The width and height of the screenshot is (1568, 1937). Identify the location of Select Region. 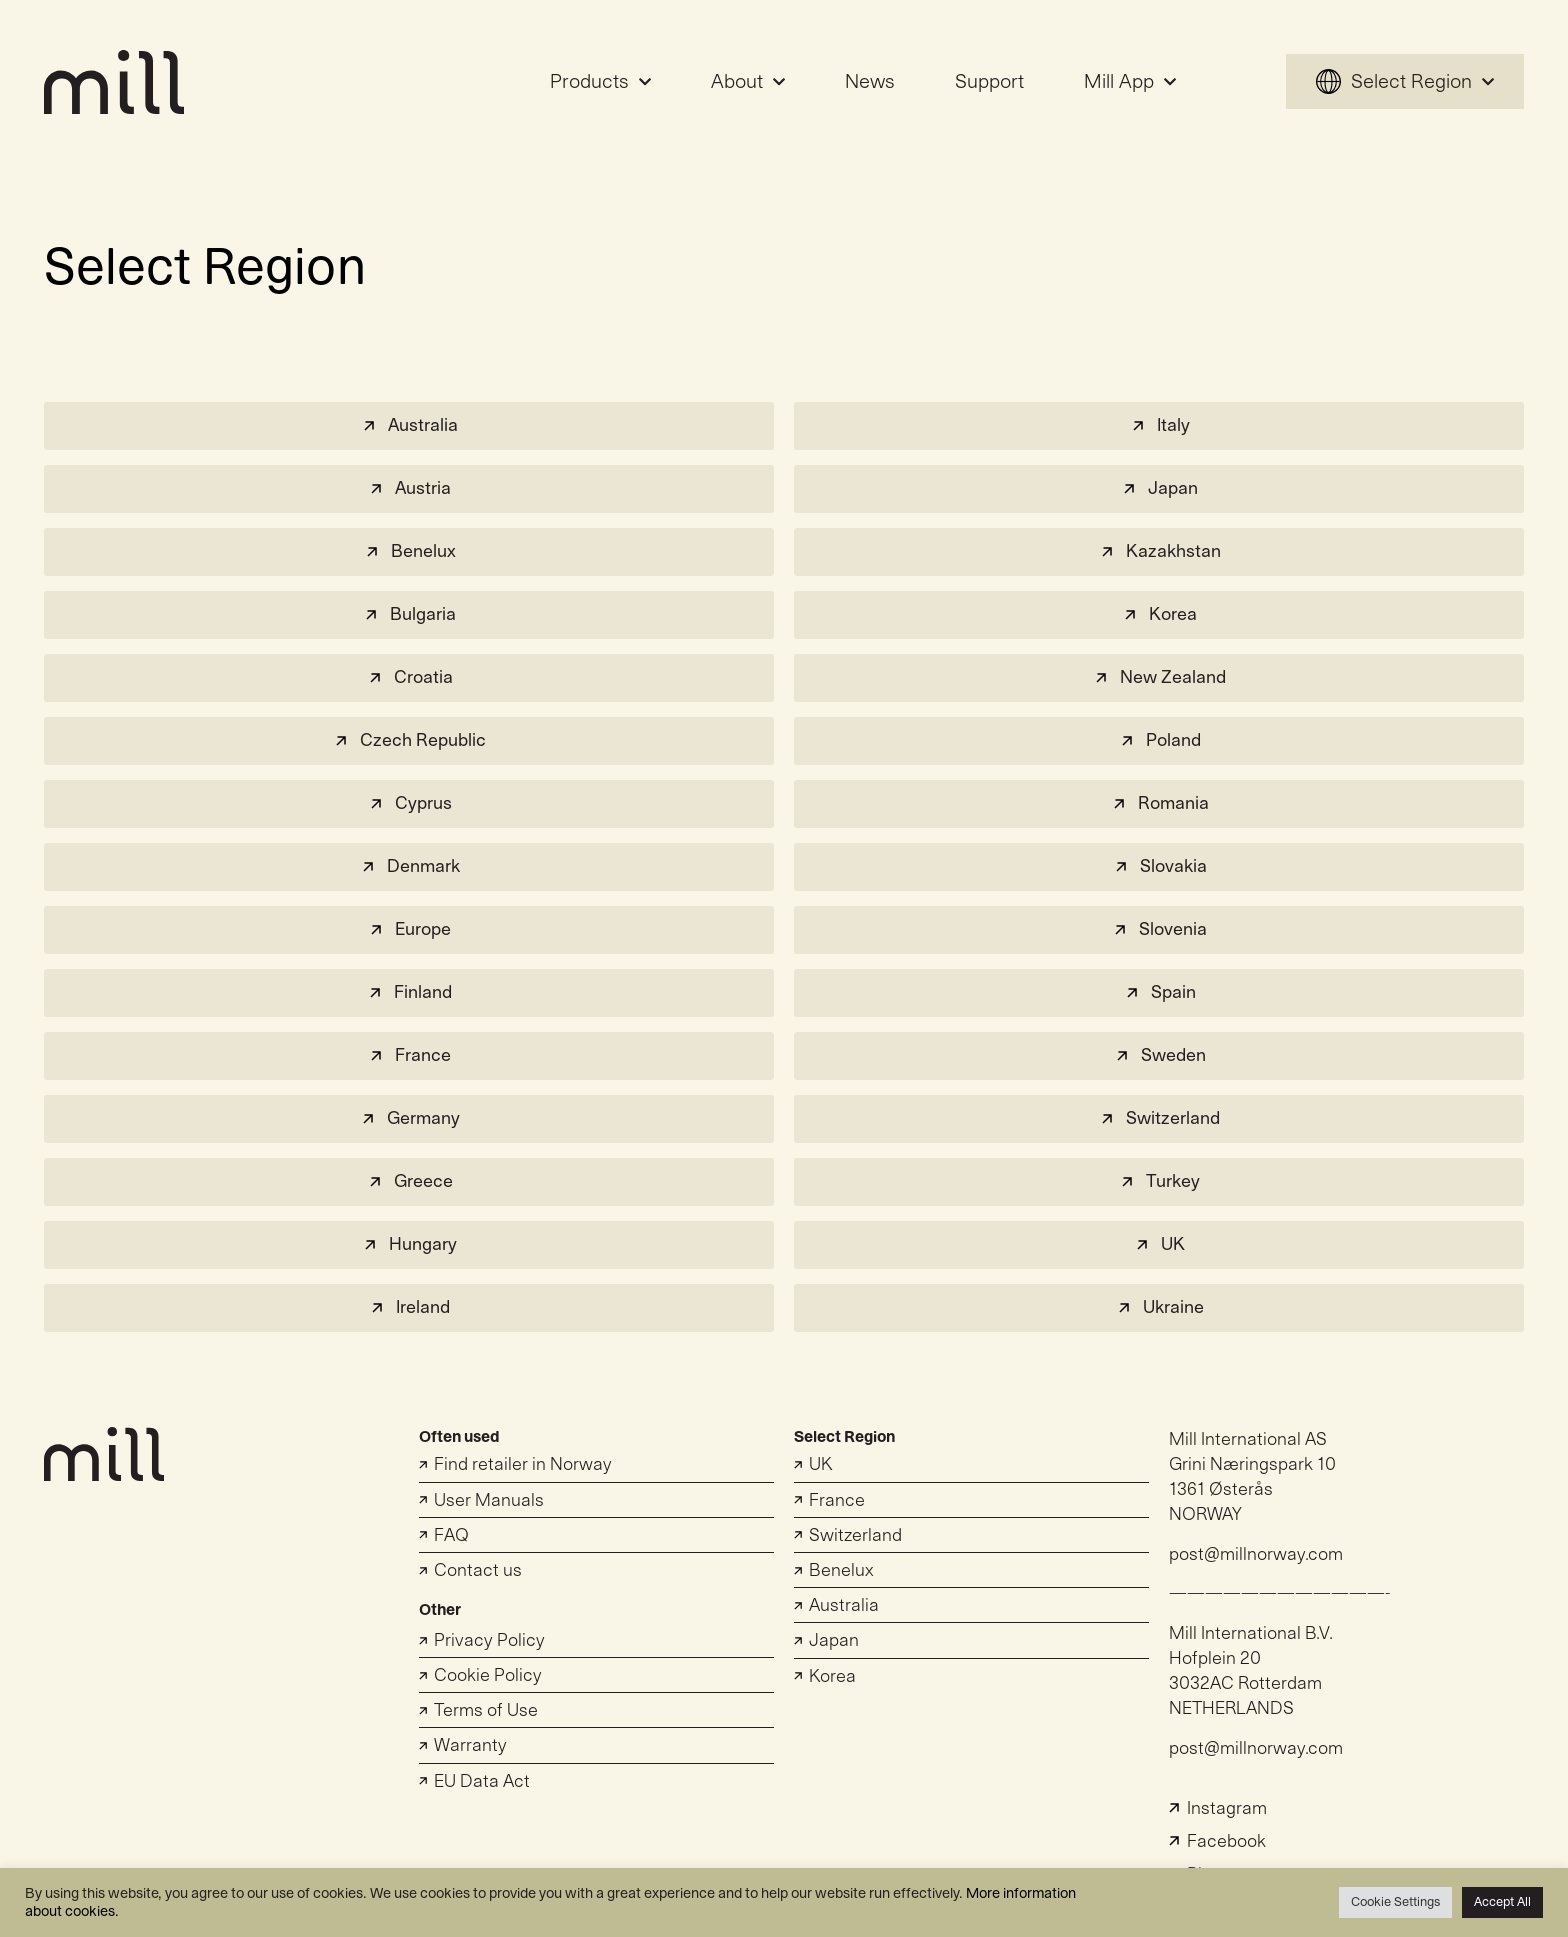
(1405, 82).